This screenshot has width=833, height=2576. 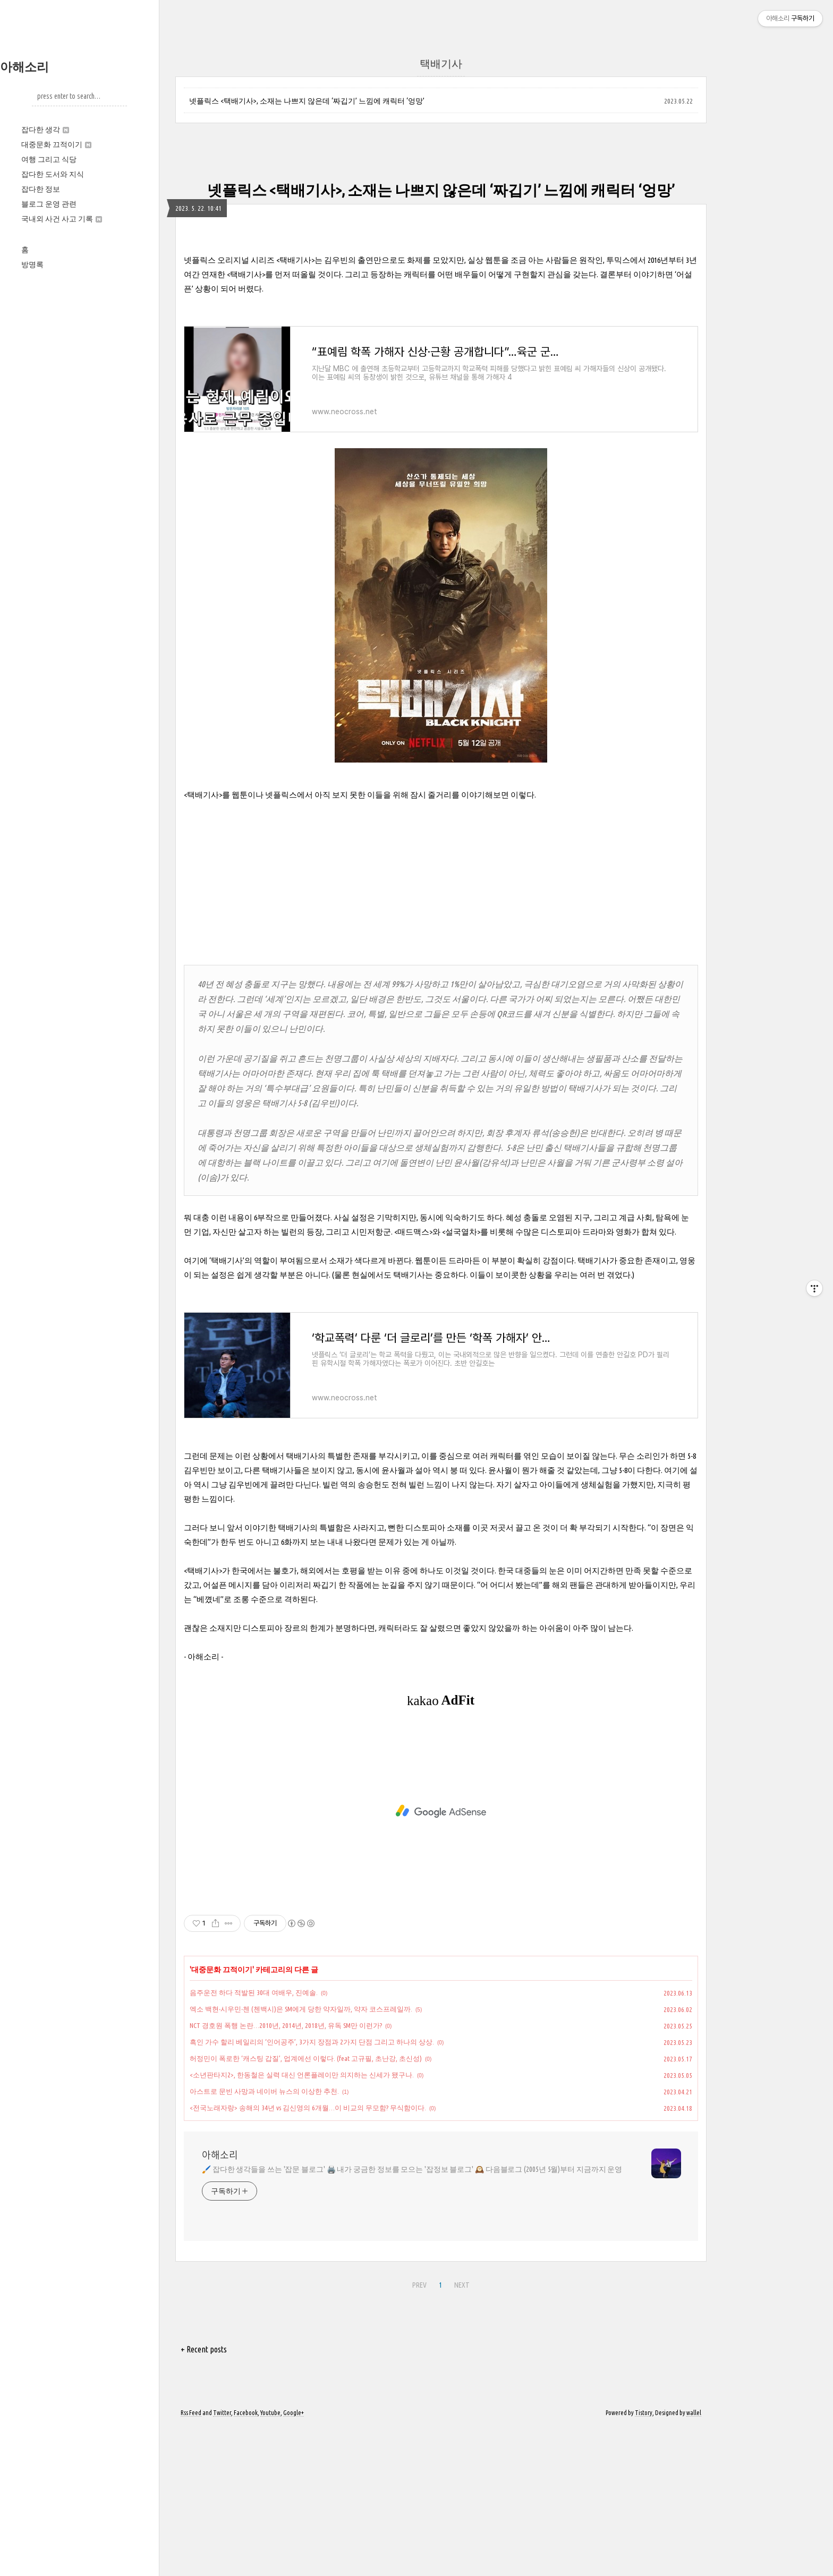 I want to click on 방명록, so click(x=32, y=264).